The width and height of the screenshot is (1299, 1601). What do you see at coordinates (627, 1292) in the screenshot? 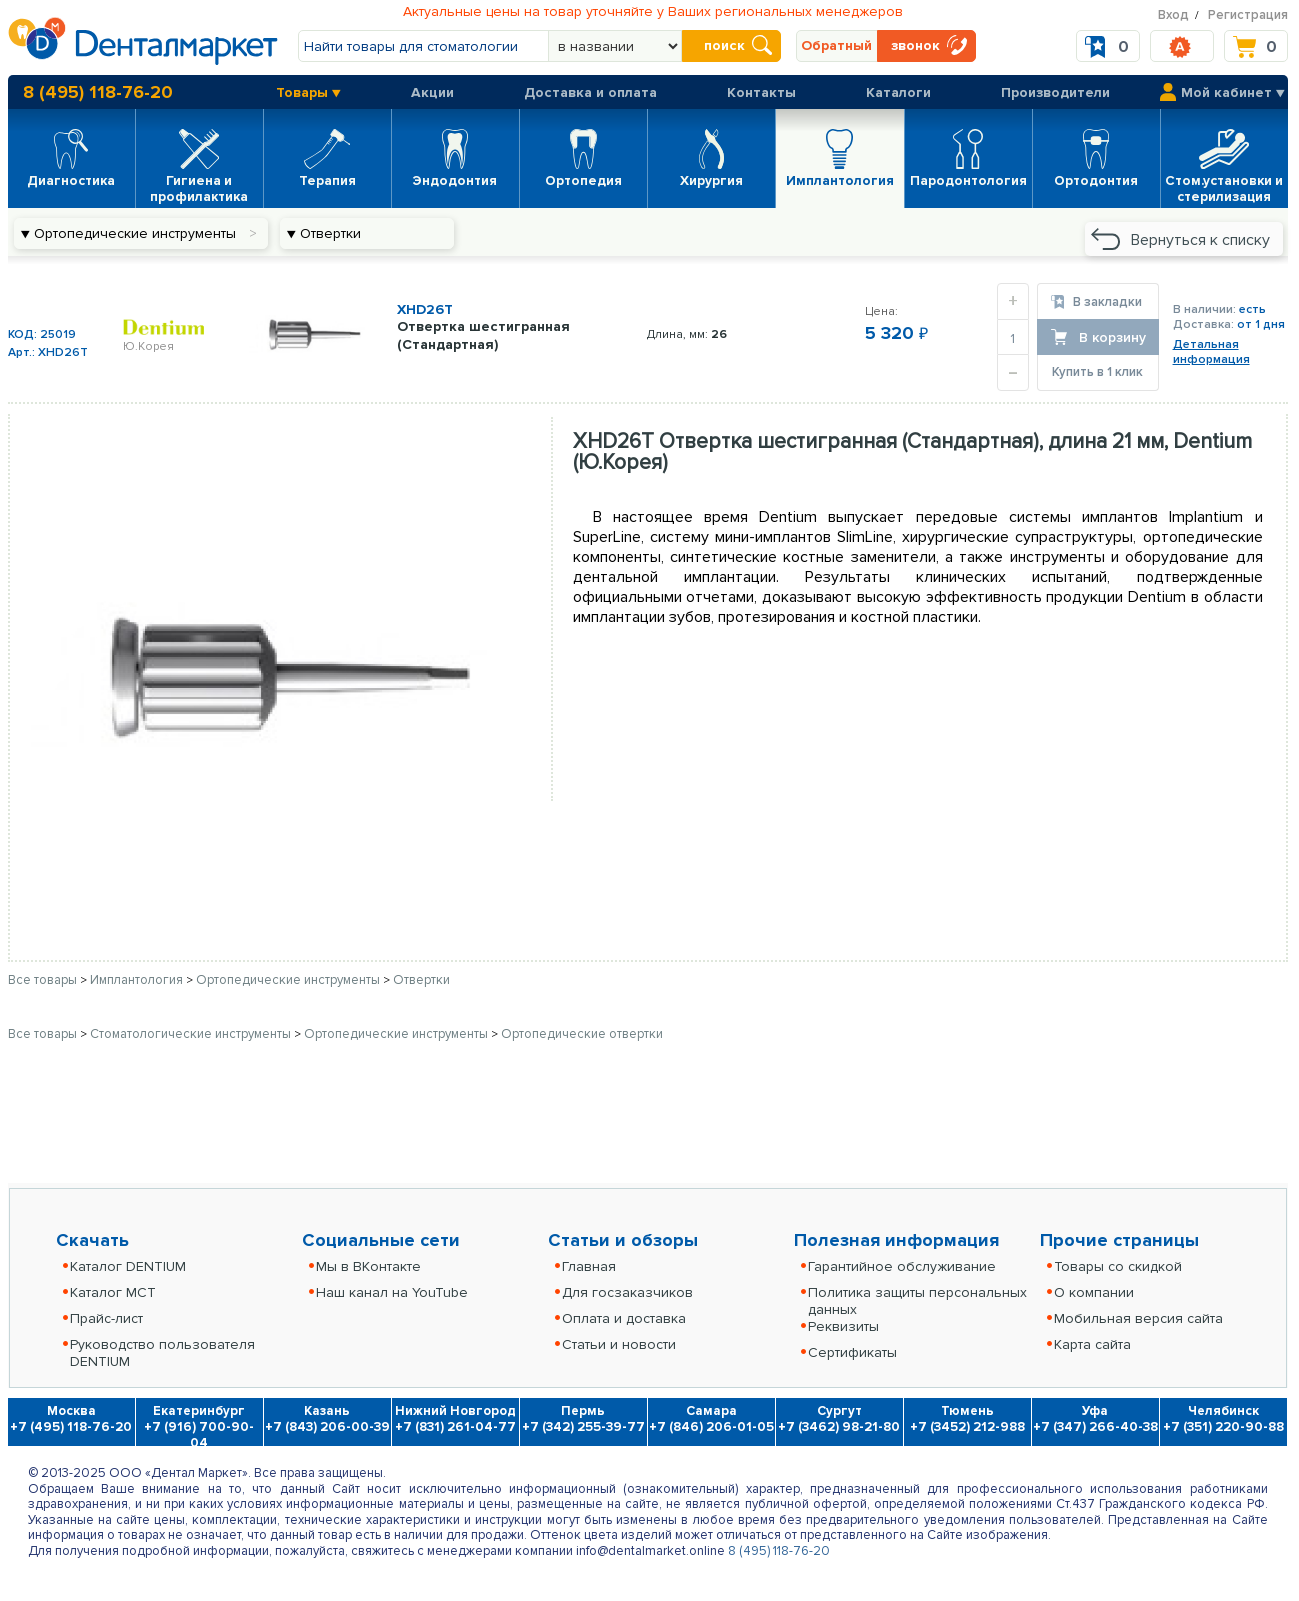
I see `Для госзаказчиков` at bounding box center [627, 1292].